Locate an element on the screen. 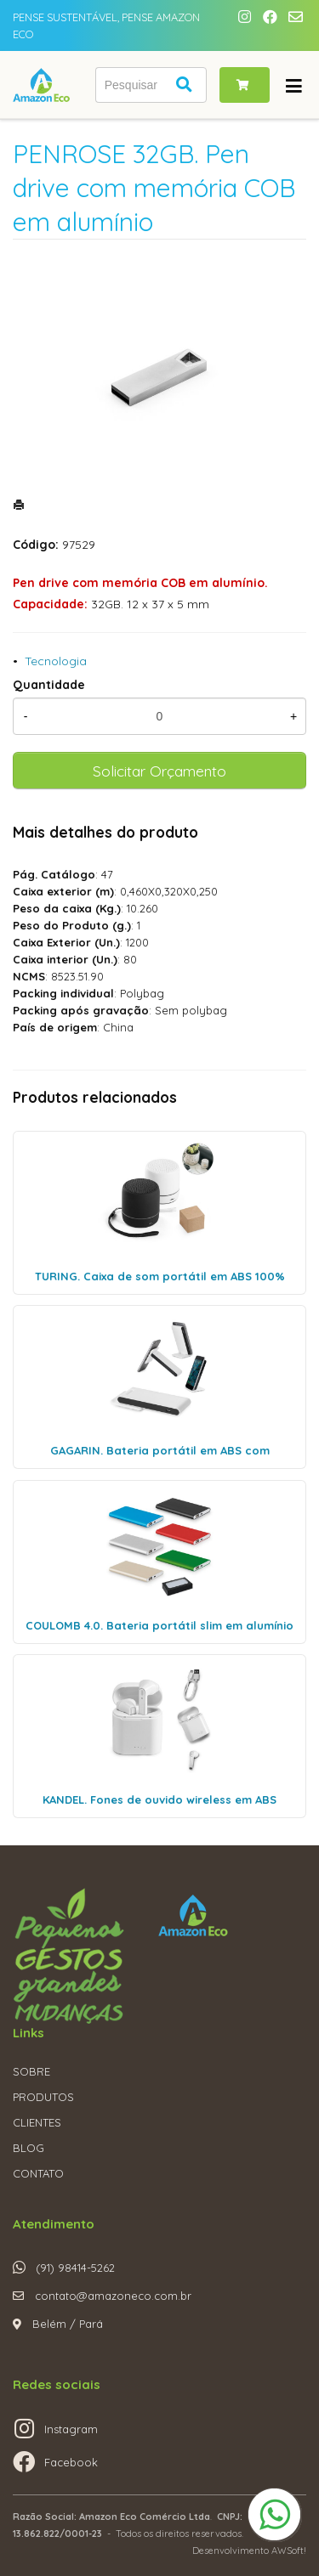 Image resolution: width=319 pixels, height=2576 pixels. Tecnologia is located at coordinates (56, 661).